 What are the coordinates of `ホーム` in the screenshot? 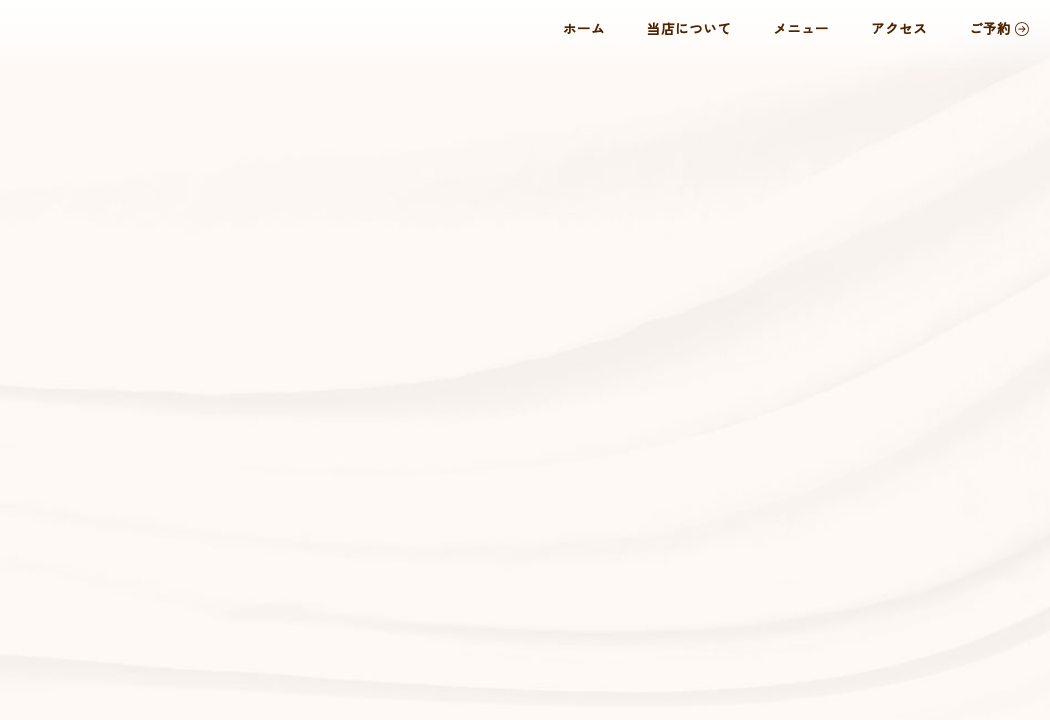 It's located at (584, 28).